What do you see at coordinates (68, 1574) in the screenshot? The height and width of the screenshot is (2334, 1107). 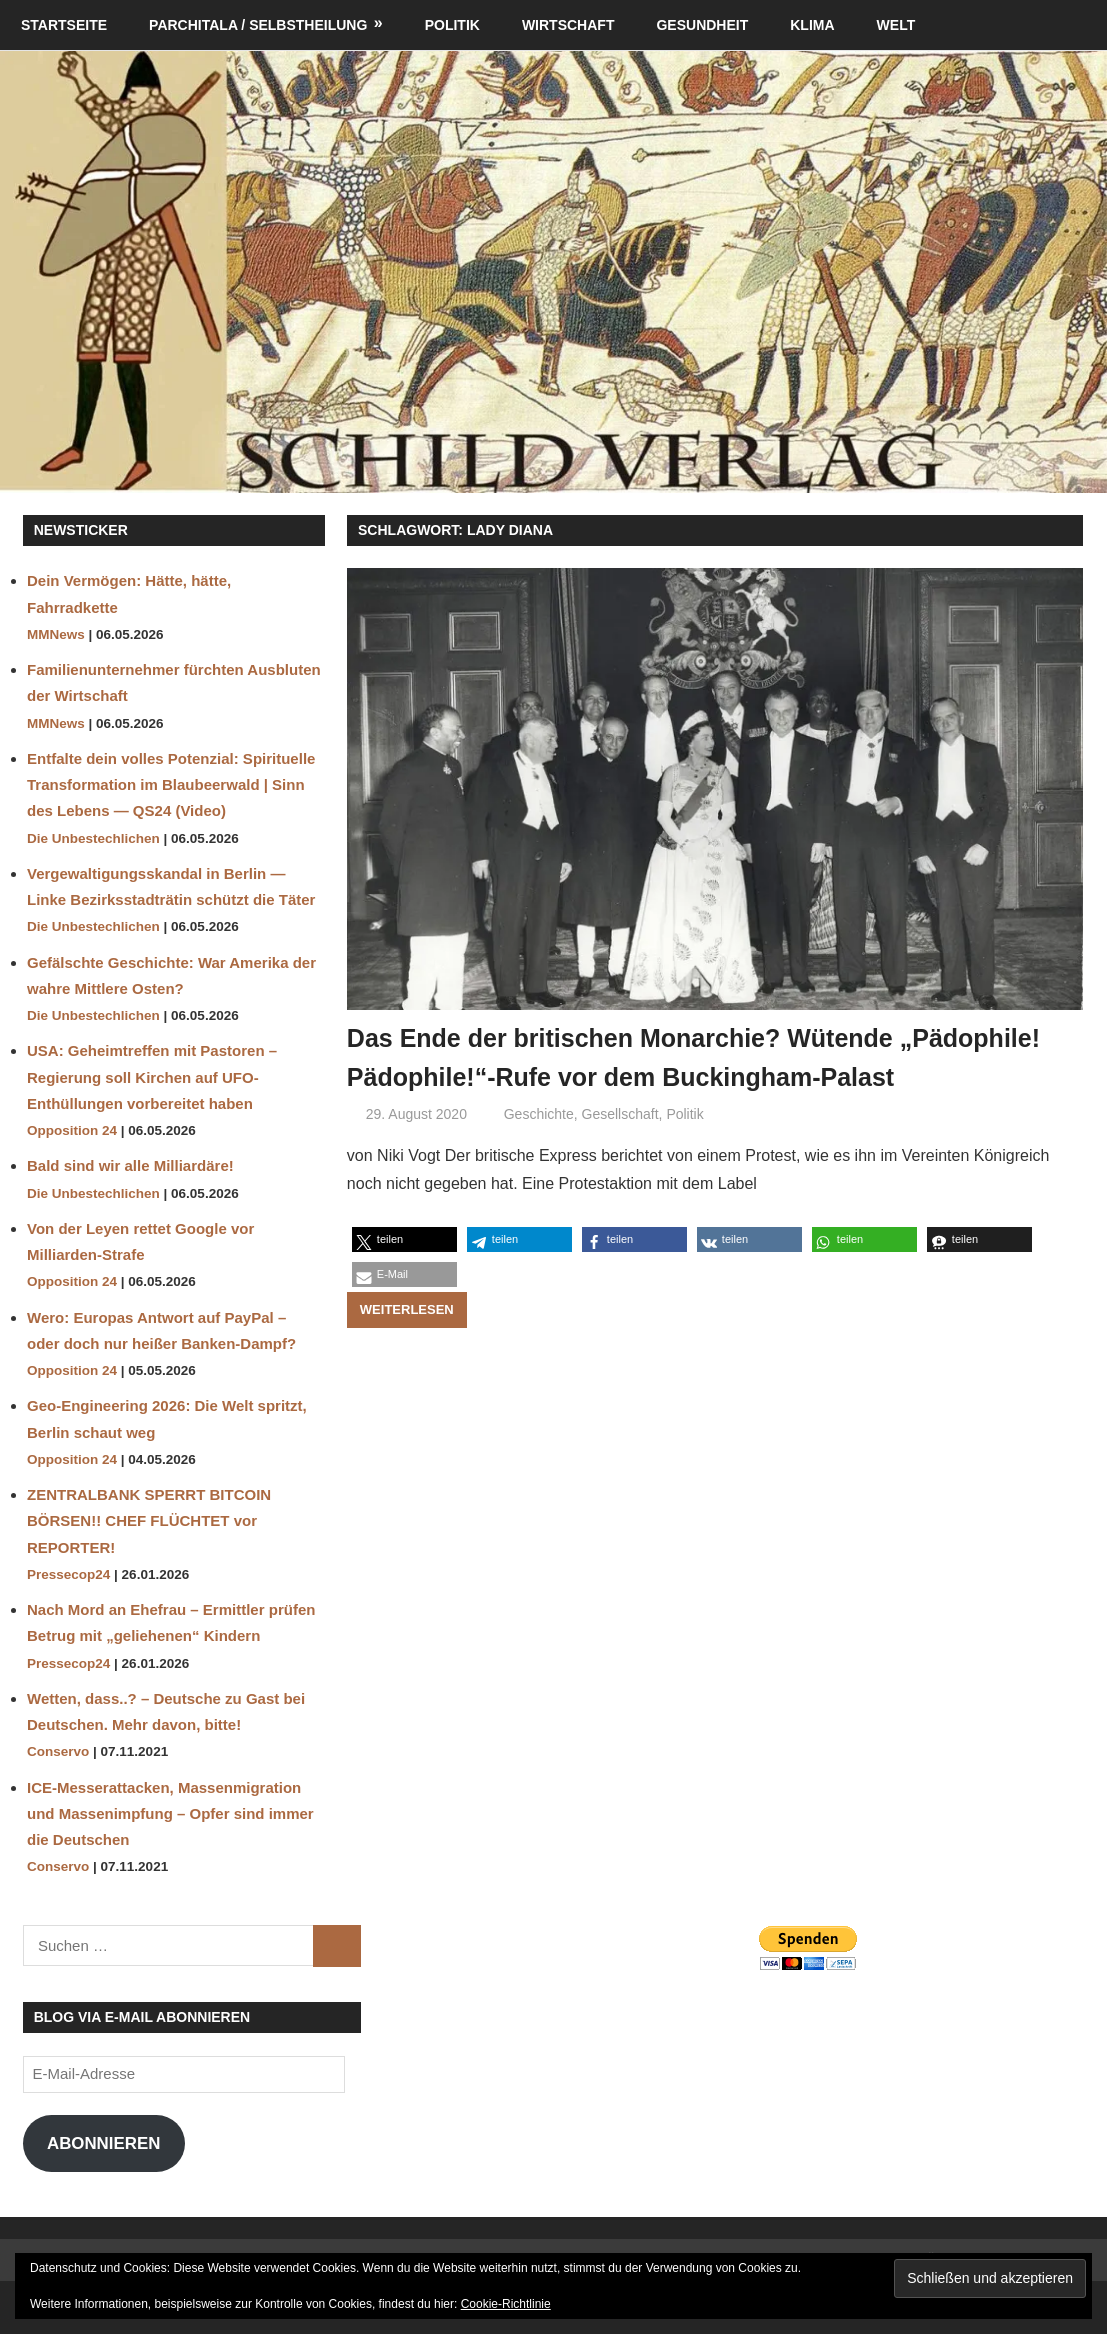 I see `Pressecop24` at bounding box center [68, 1574].